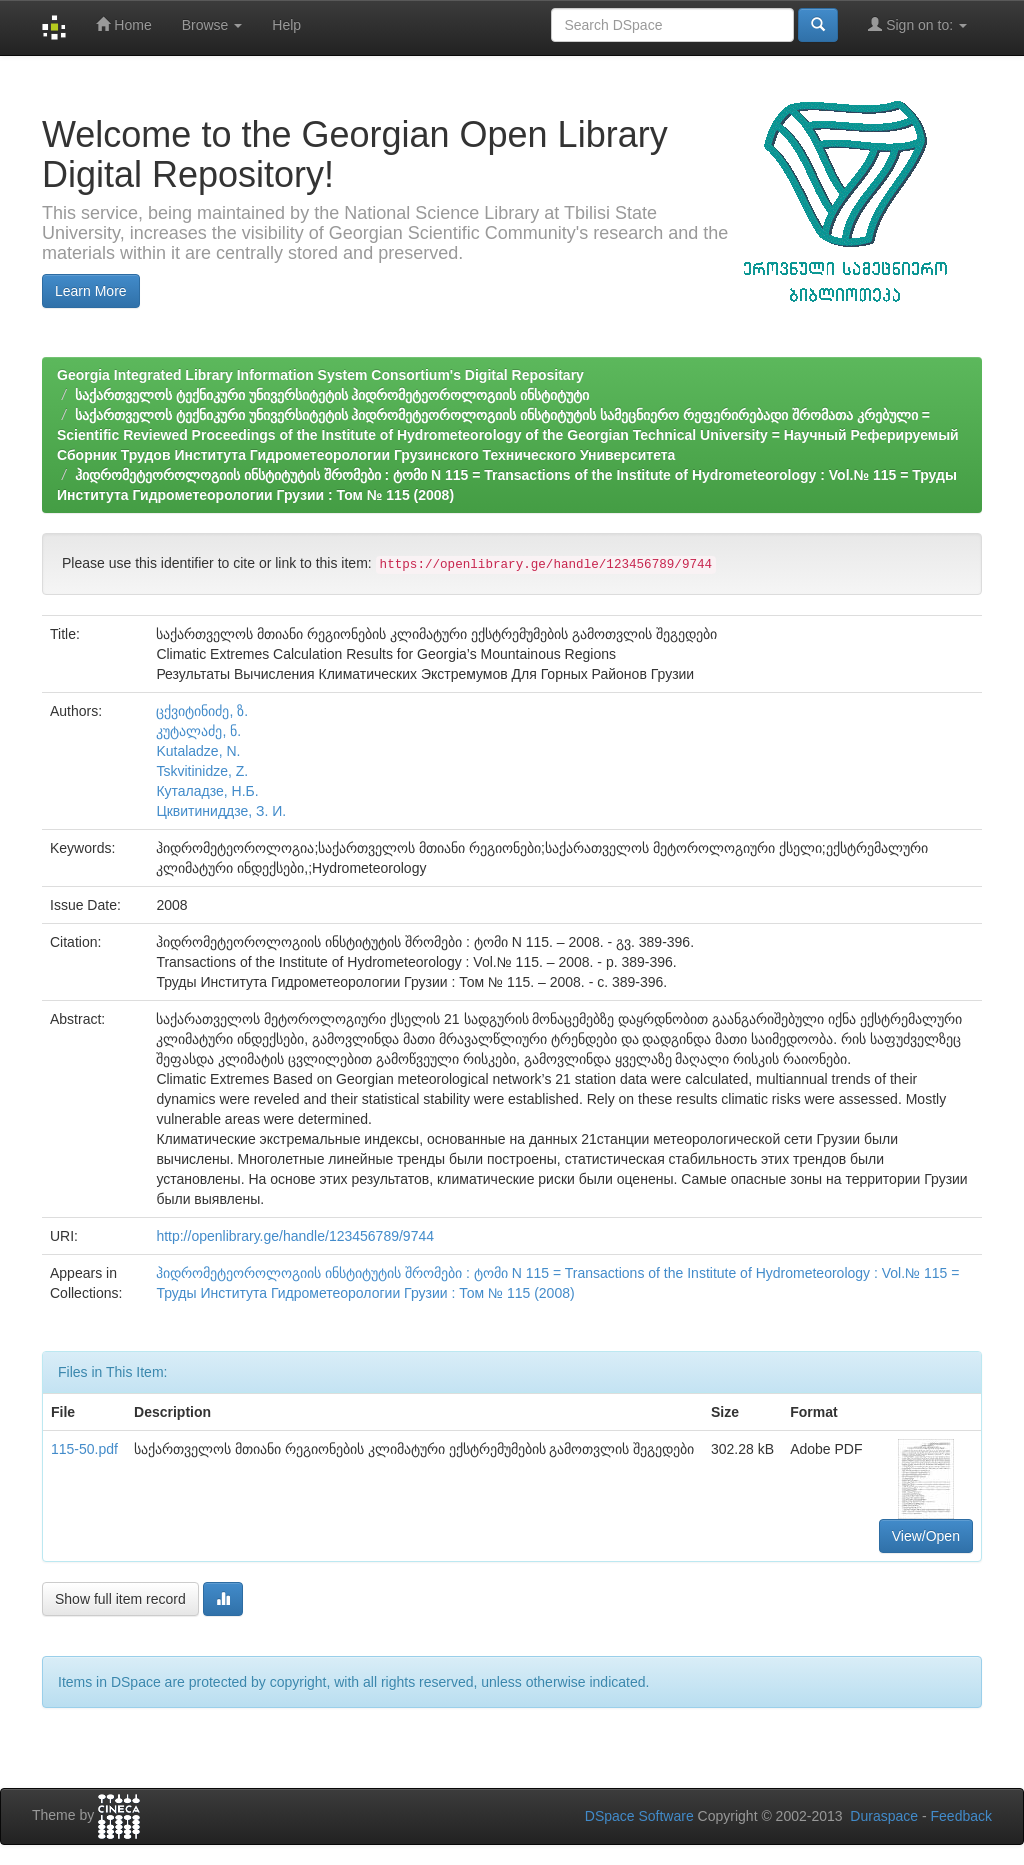  What do you see at coordinates (926, 1536) in the screenshot?
I see `View/Open` at bounding box center [926, 1536].